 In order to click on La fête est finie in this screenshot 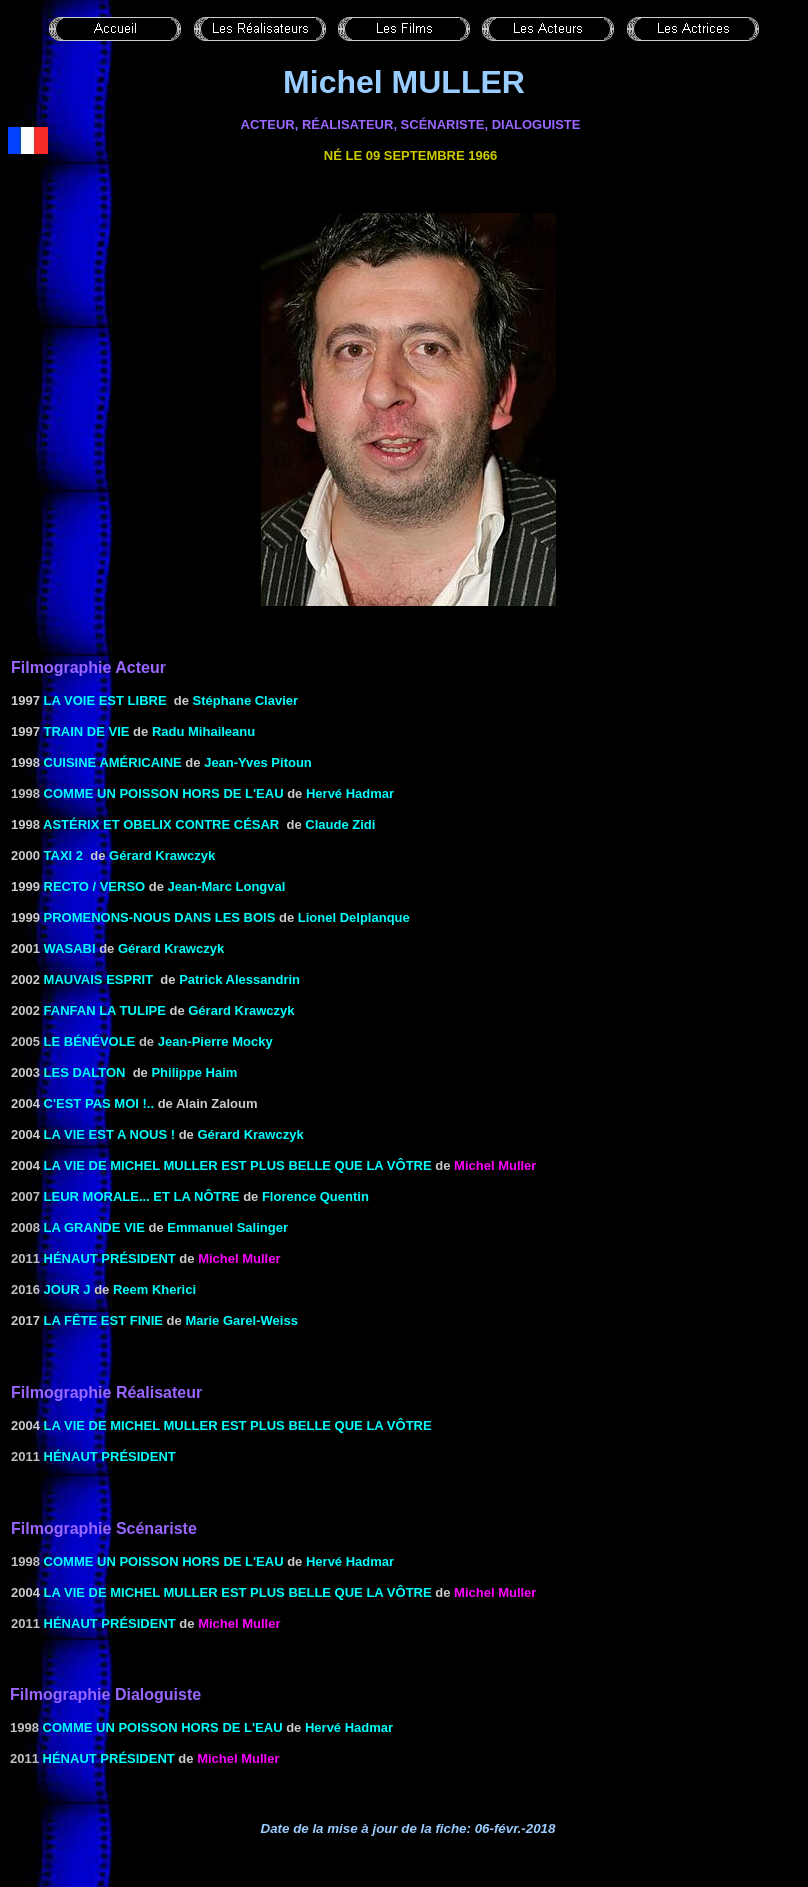, I will do `click(103, 1320)`.